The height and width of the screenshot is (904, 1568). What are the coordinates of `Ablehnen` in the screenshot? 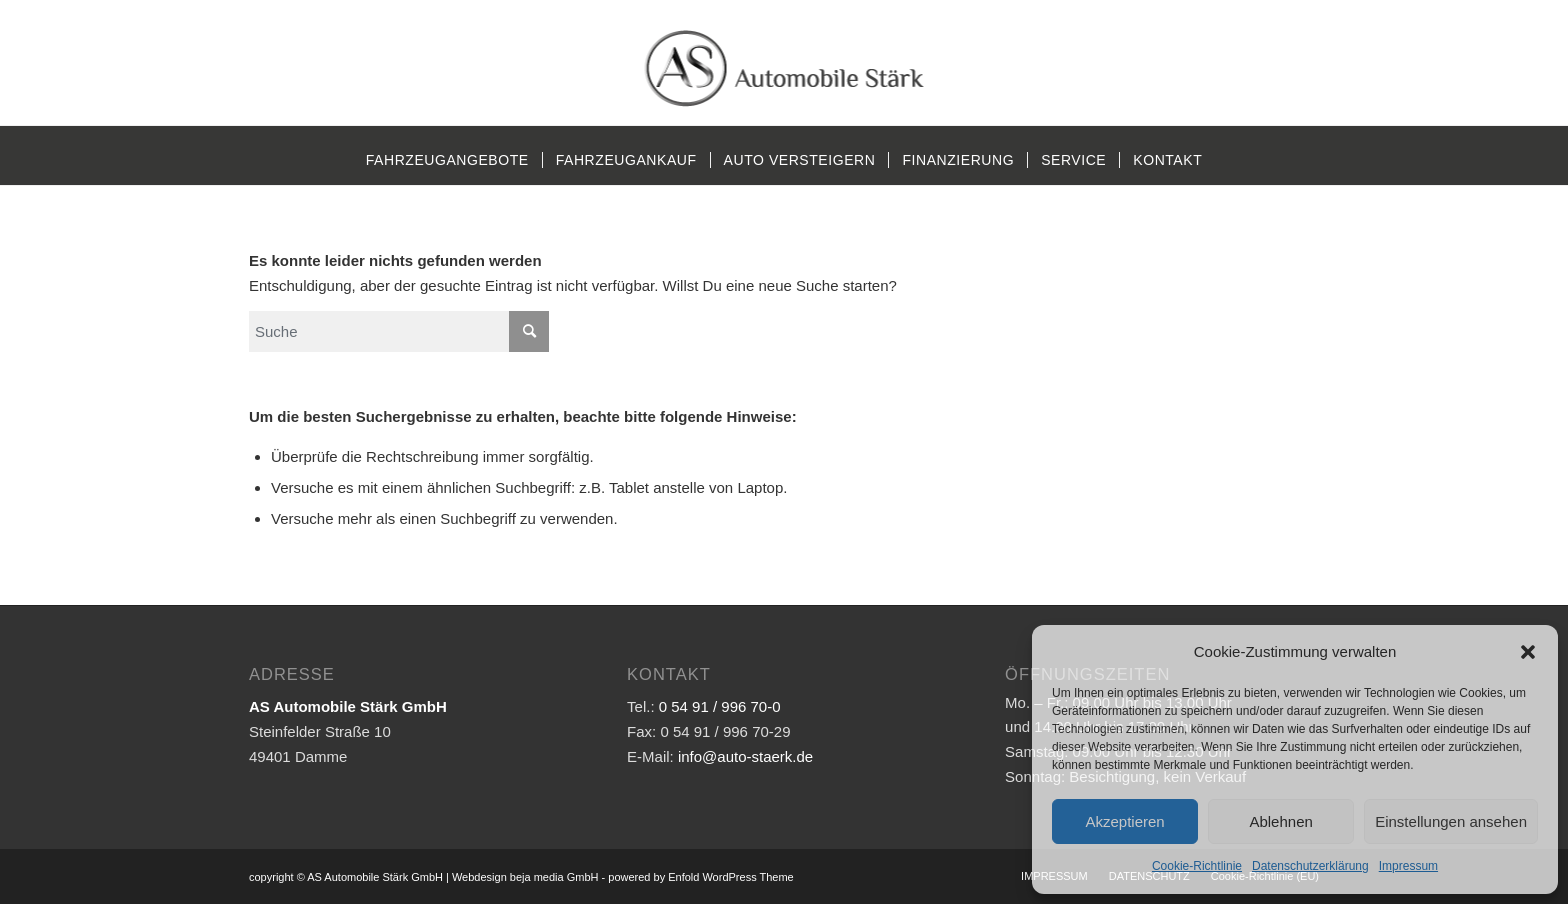 It's located at (1280, 821).